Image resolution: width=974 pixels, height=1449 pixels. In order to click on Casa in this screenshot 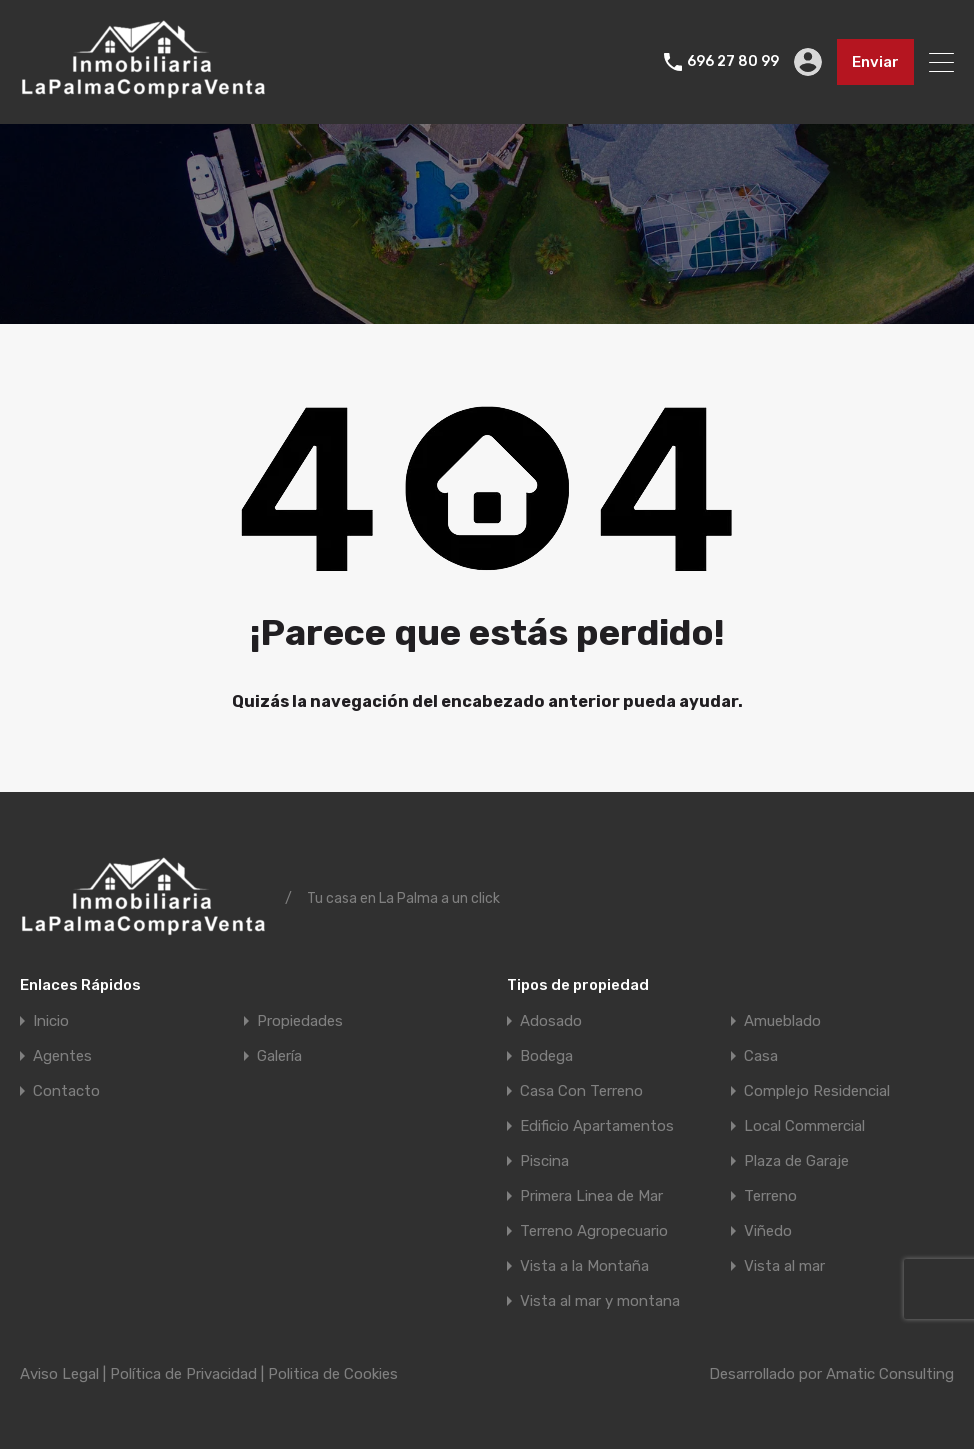, I will do `click(761, 1056)`.